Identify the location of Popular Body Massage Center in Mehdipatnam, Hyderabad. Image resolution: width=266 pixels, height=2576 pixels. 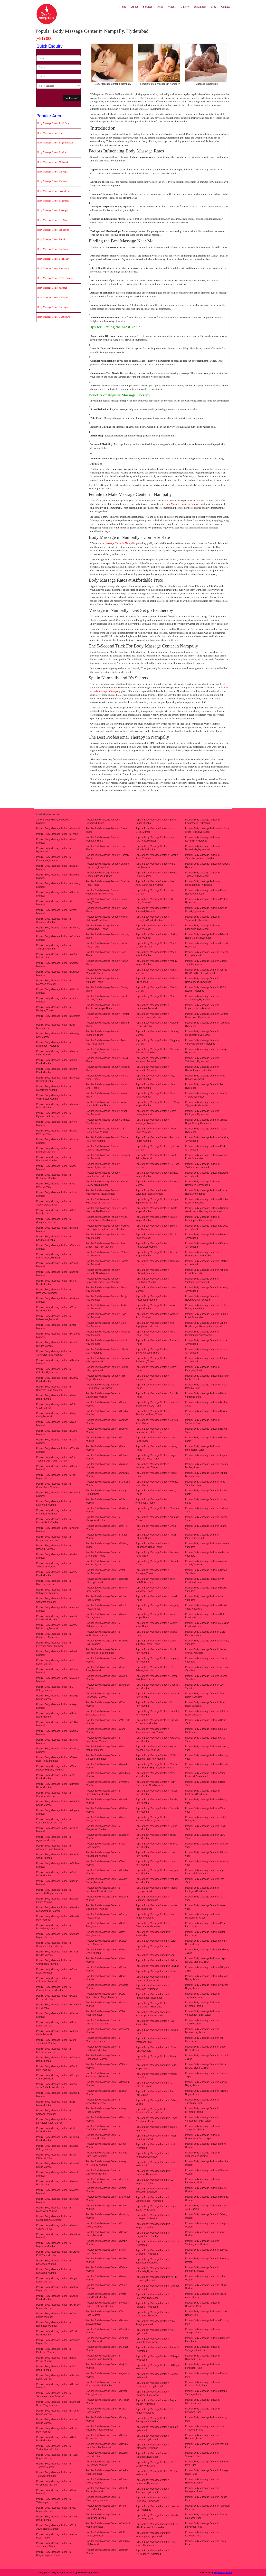
(152, 2005).